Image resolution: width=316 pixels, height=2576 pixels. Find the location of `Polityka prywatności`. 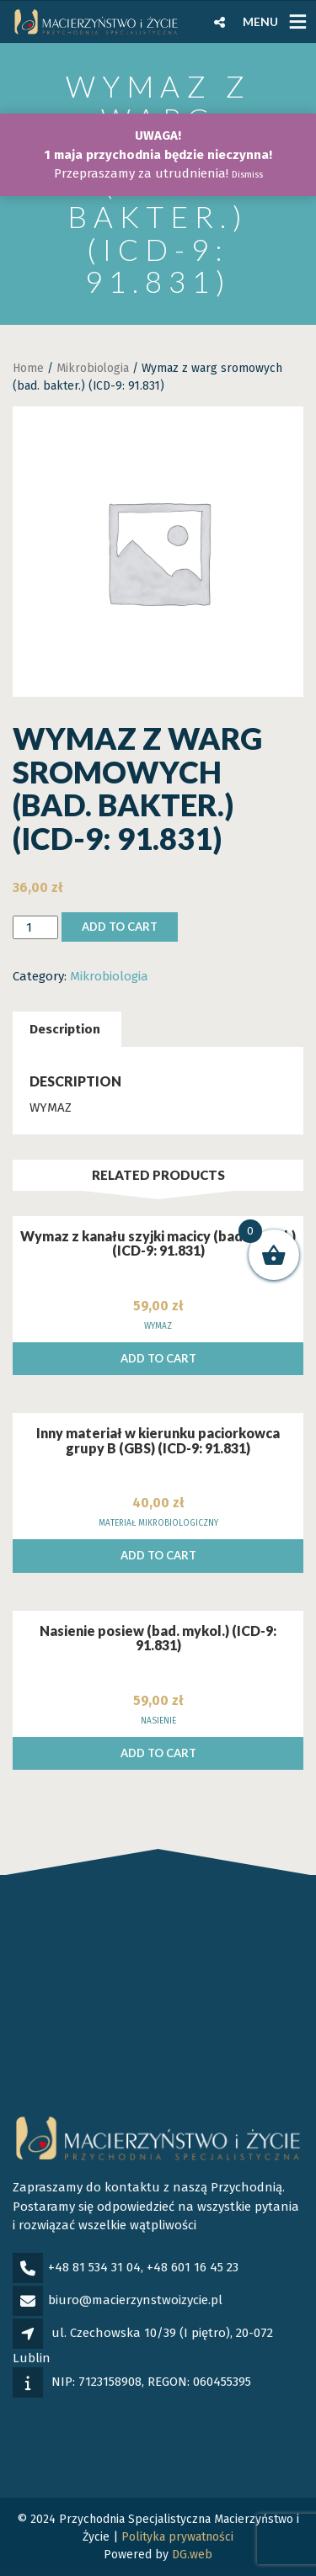

Polityka prywatności is located at coordinates (177, 2537).